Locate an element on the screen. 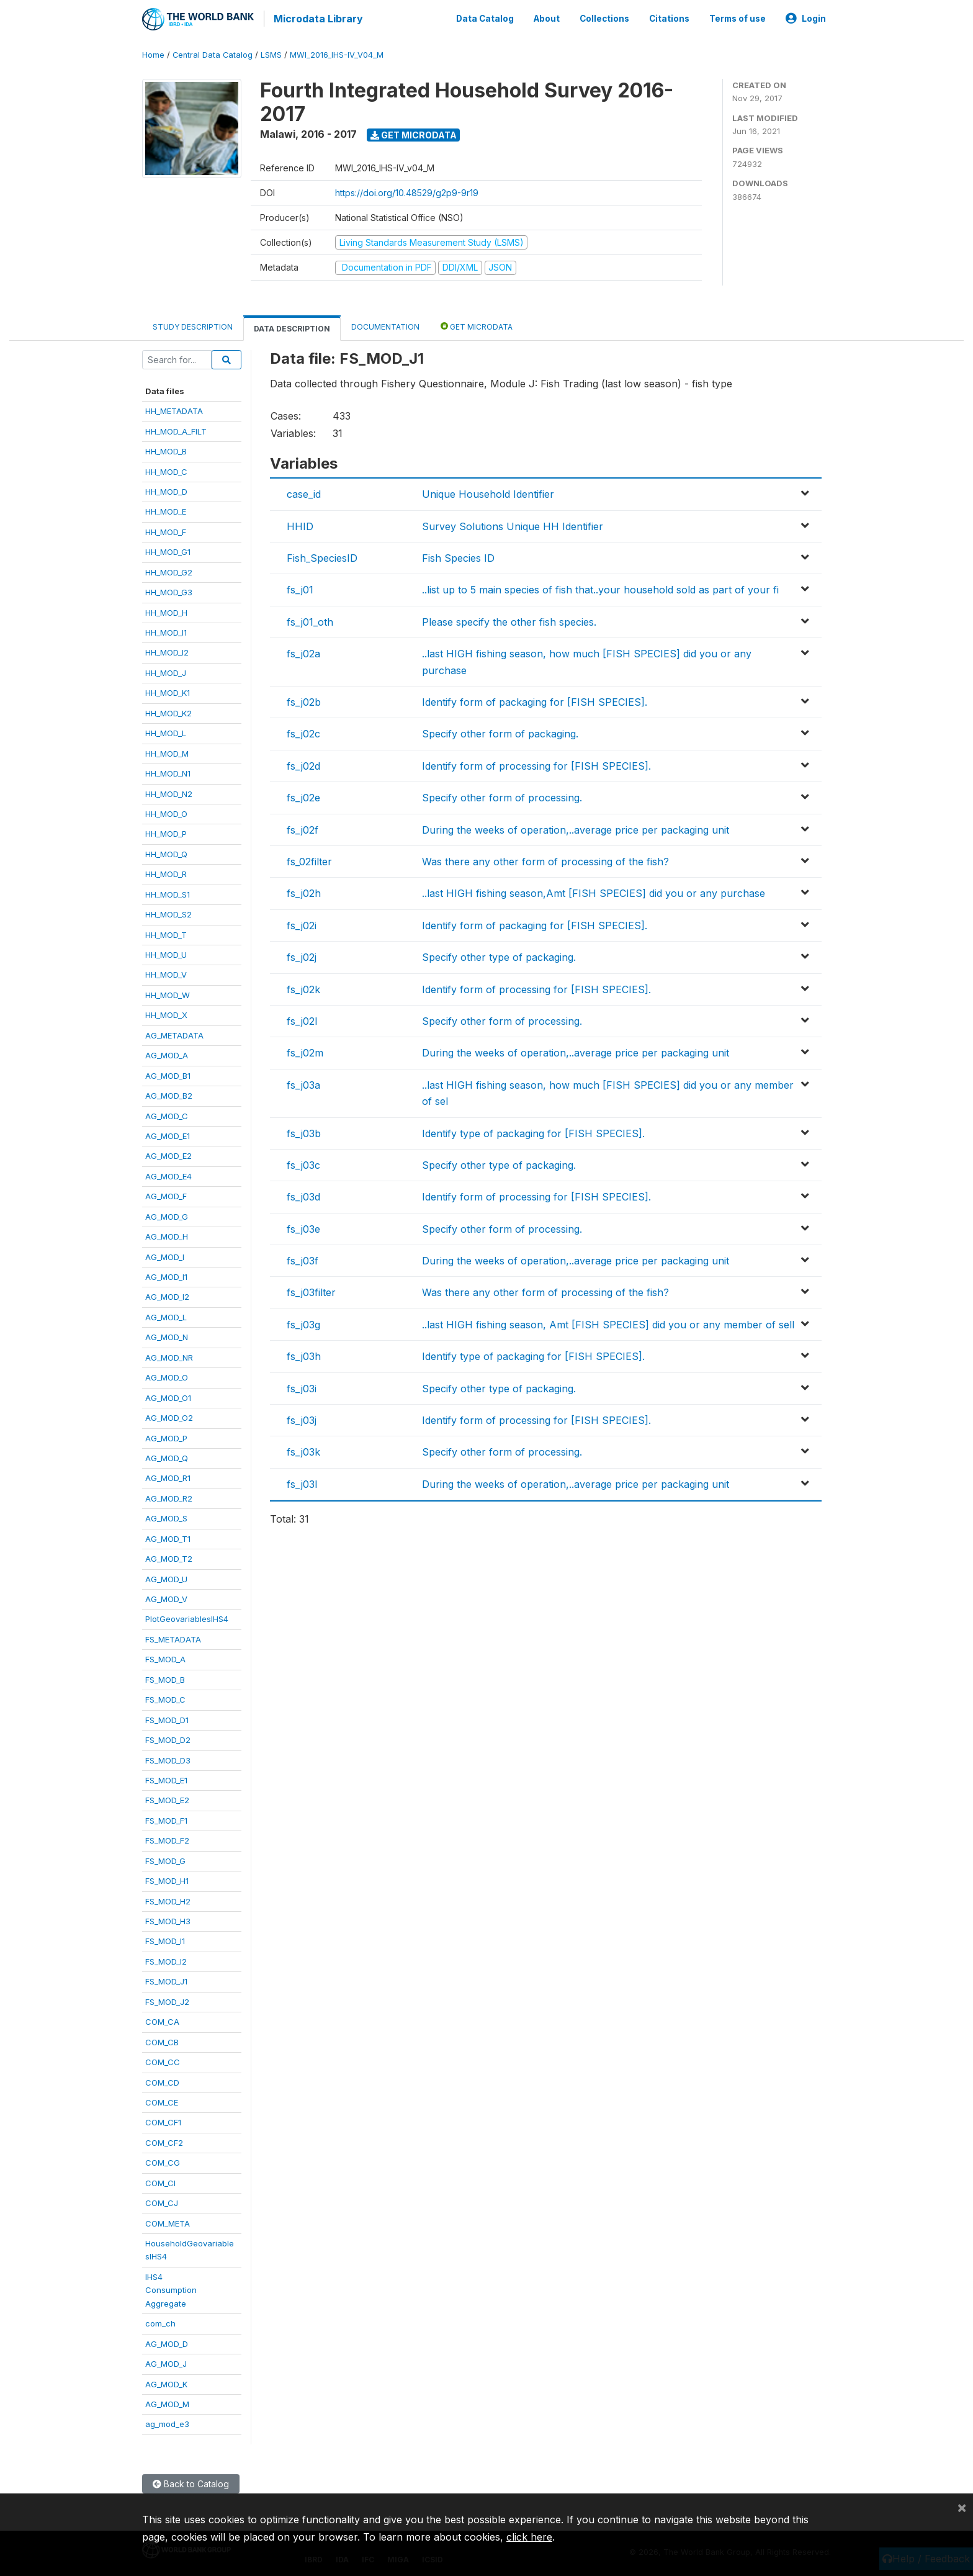  COM_CF2 is located at coordinates (164, 2140).